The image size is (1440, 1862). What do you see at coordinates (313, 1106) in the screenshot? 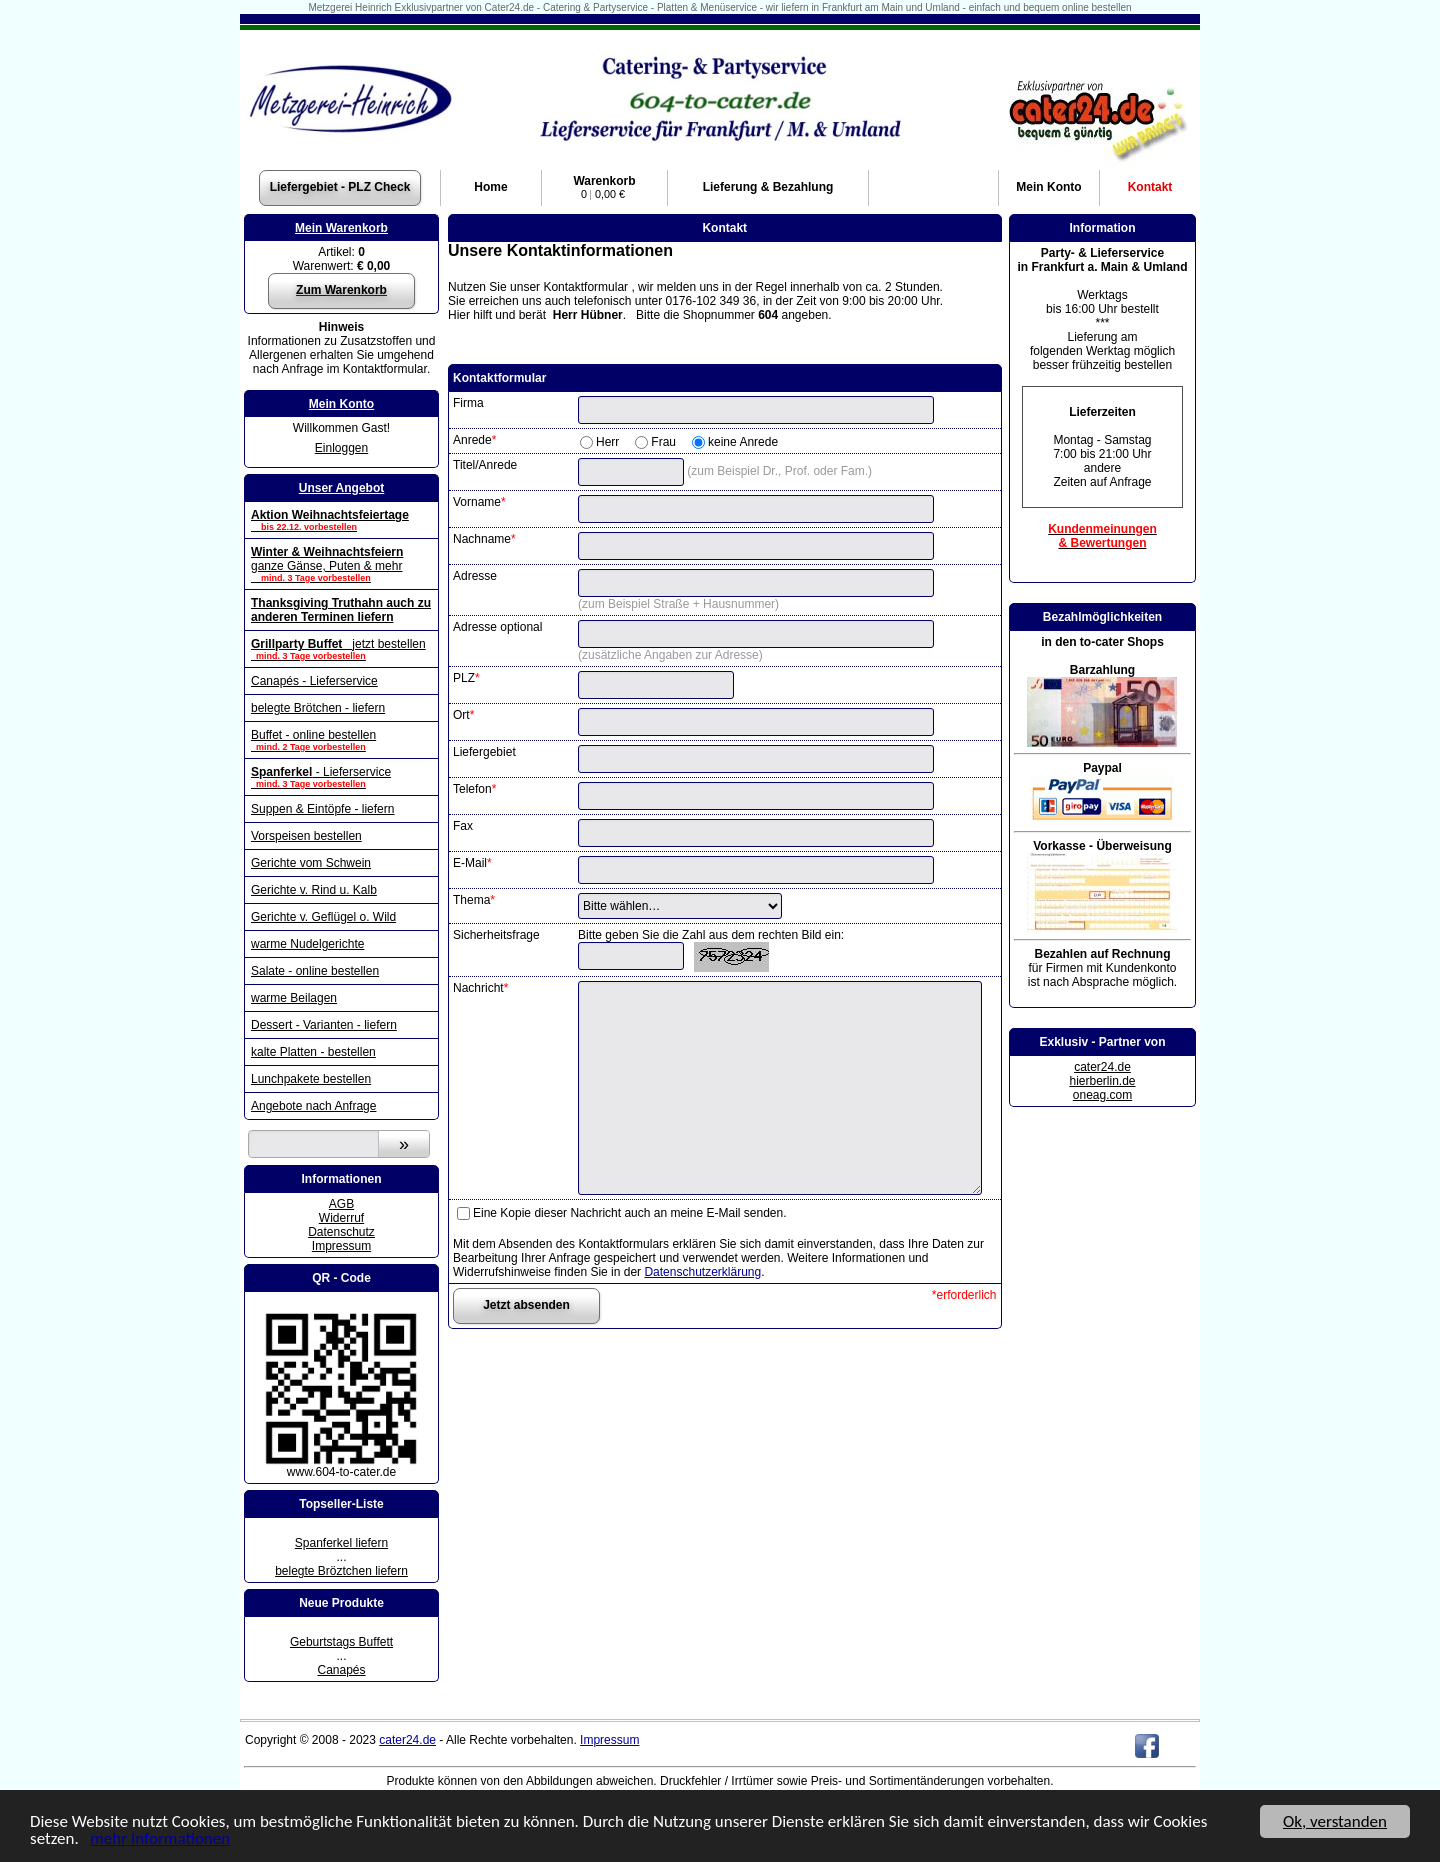
I see `Angebote nach Anfrage` at bounding box center [313, 1106].